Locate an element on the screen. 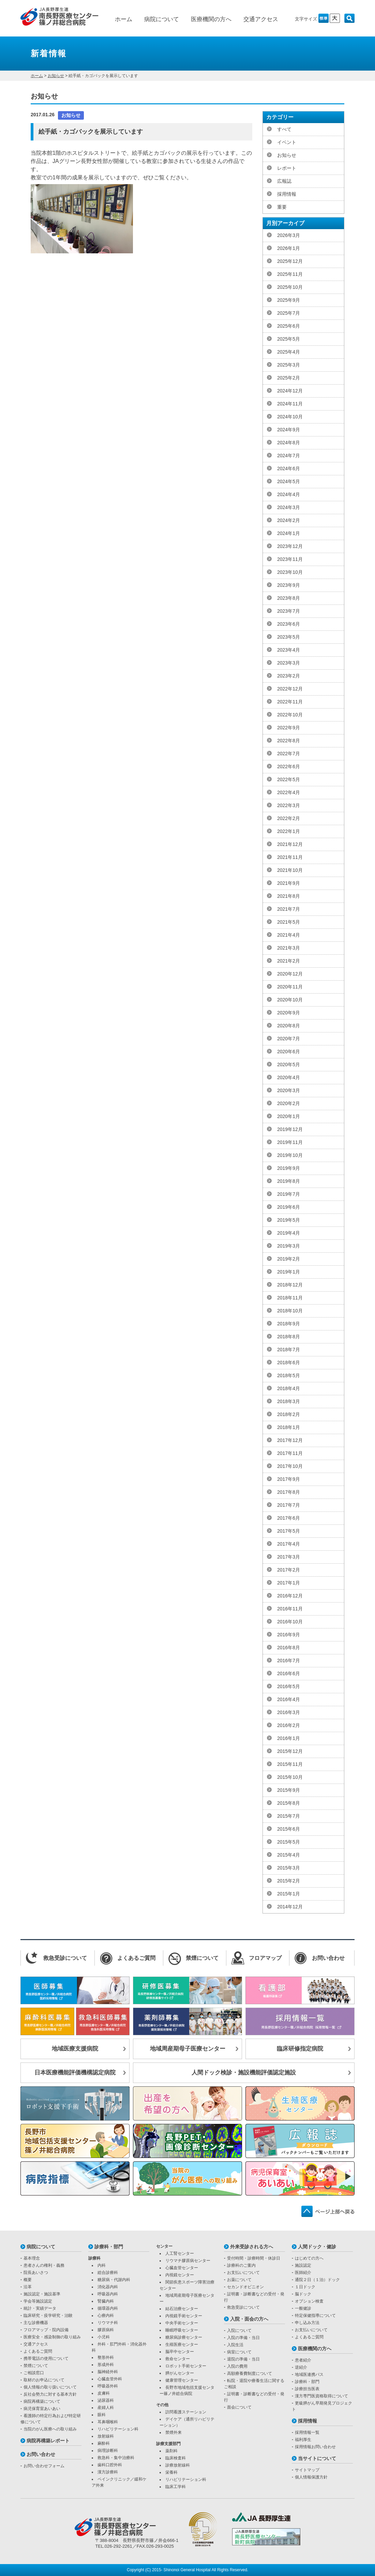  2023年6月 is located at coordinates (288, 624).